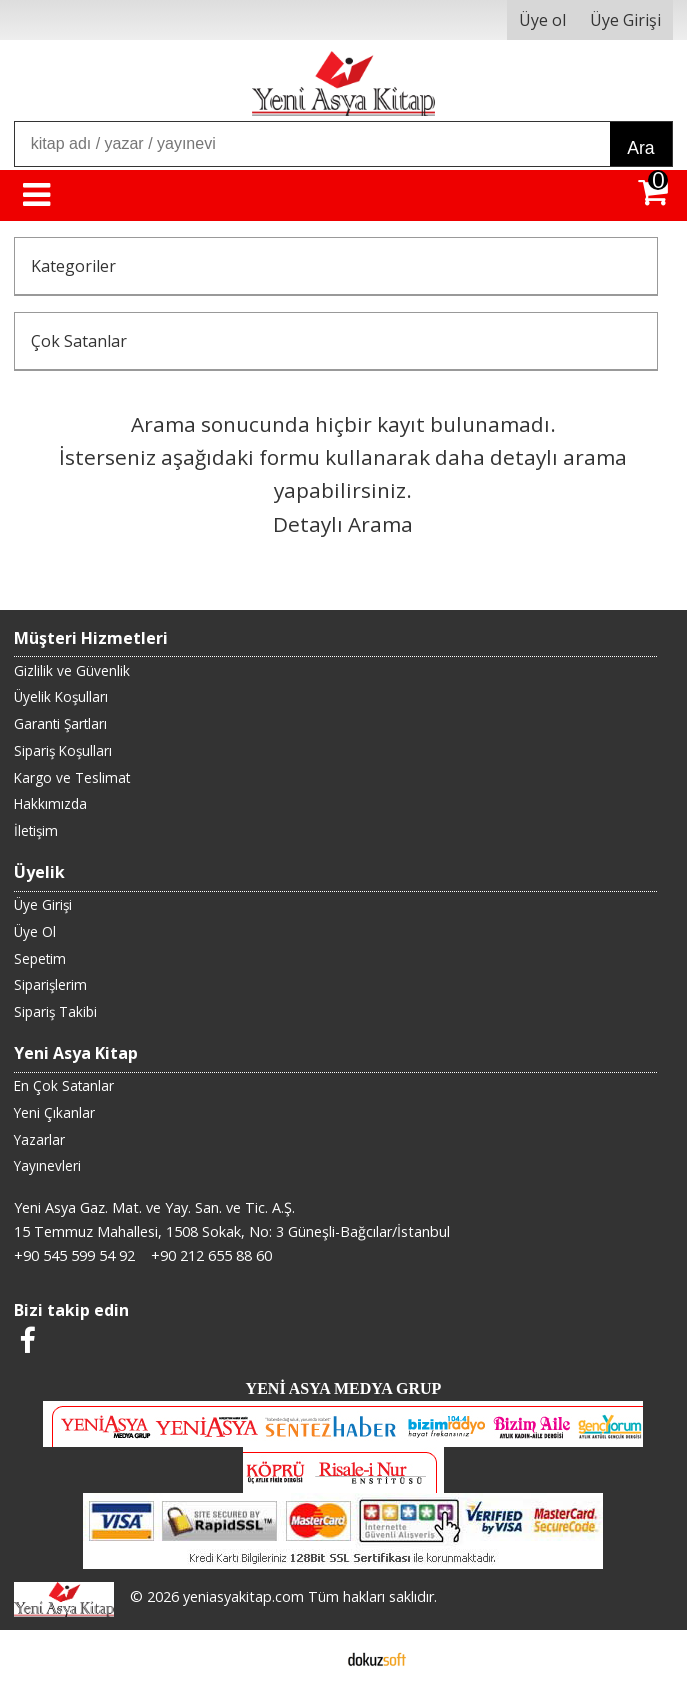  Describe the element at coordinates (343, 524) in the screenshot. I see `Detaylı Arama` at that location.